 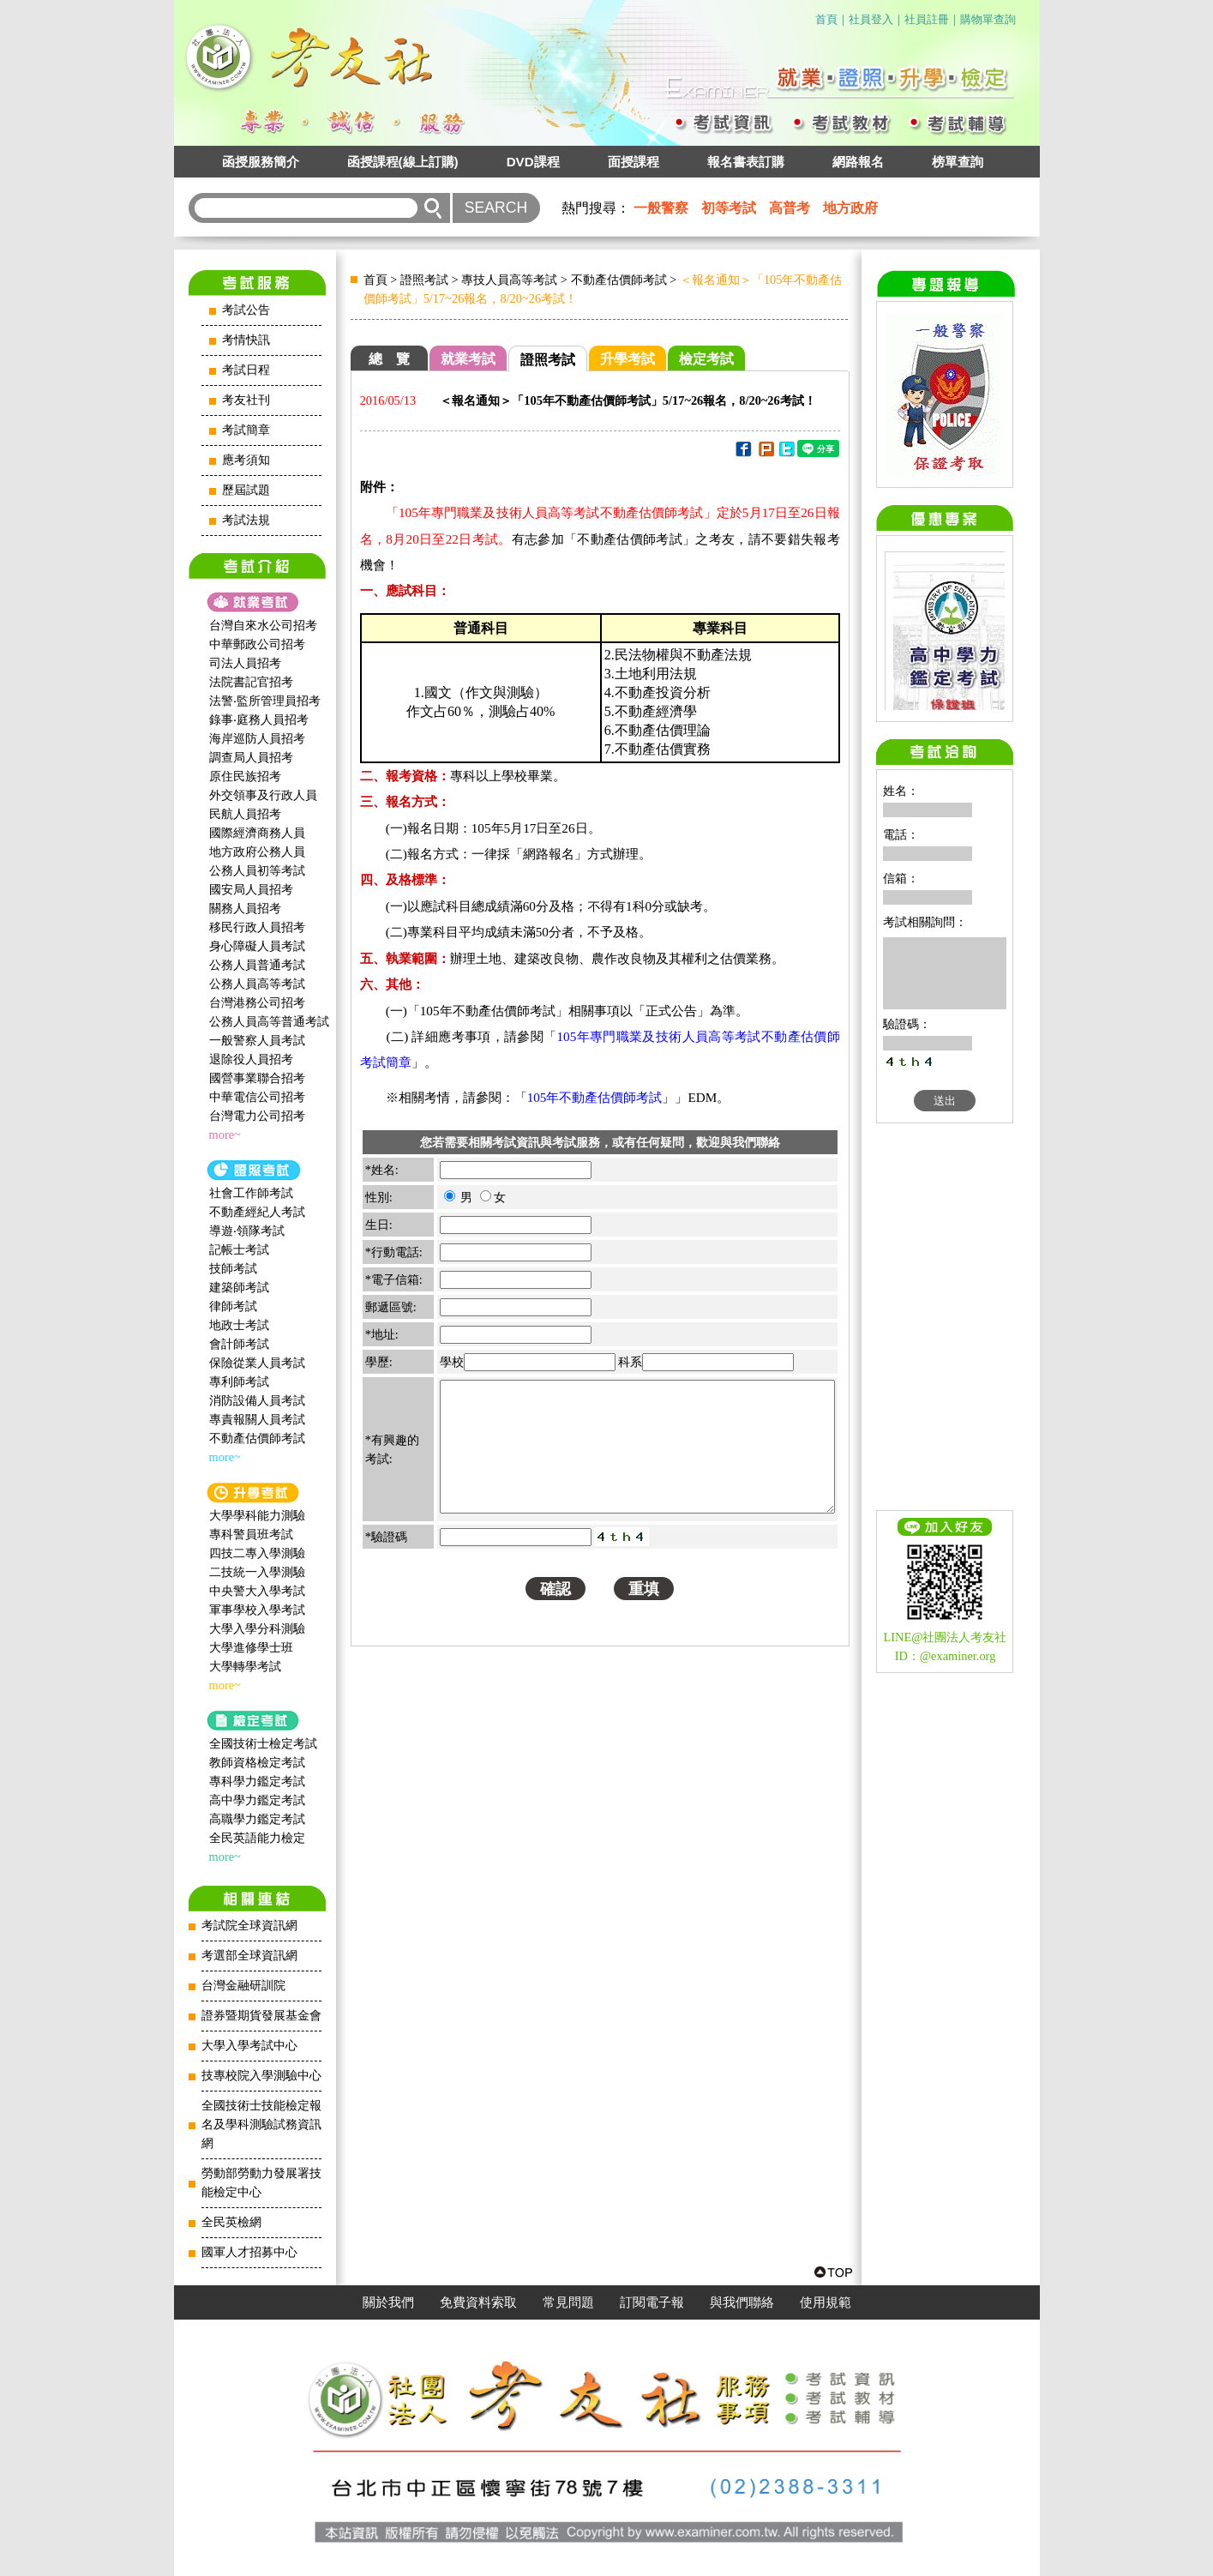 What do you see at coordinates (251, 757) in the screenshot?
I see `調查局人員招考` at bounding box center [251, 757].